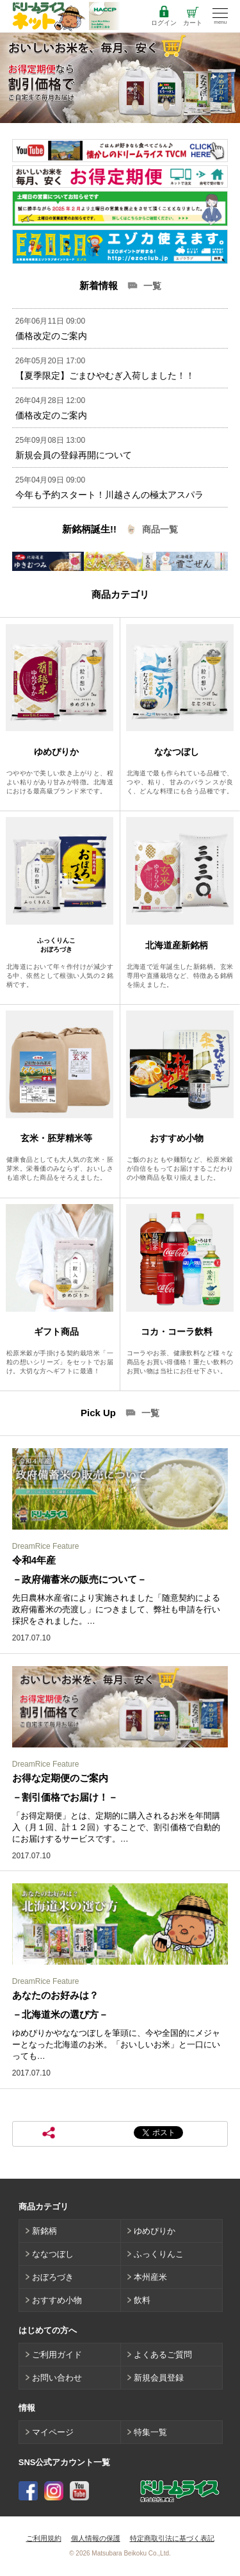  What do you see at coordinates (57, 2300) in the screenshot?
I see `おすすめ小物` at bounding box center [57, 2300].